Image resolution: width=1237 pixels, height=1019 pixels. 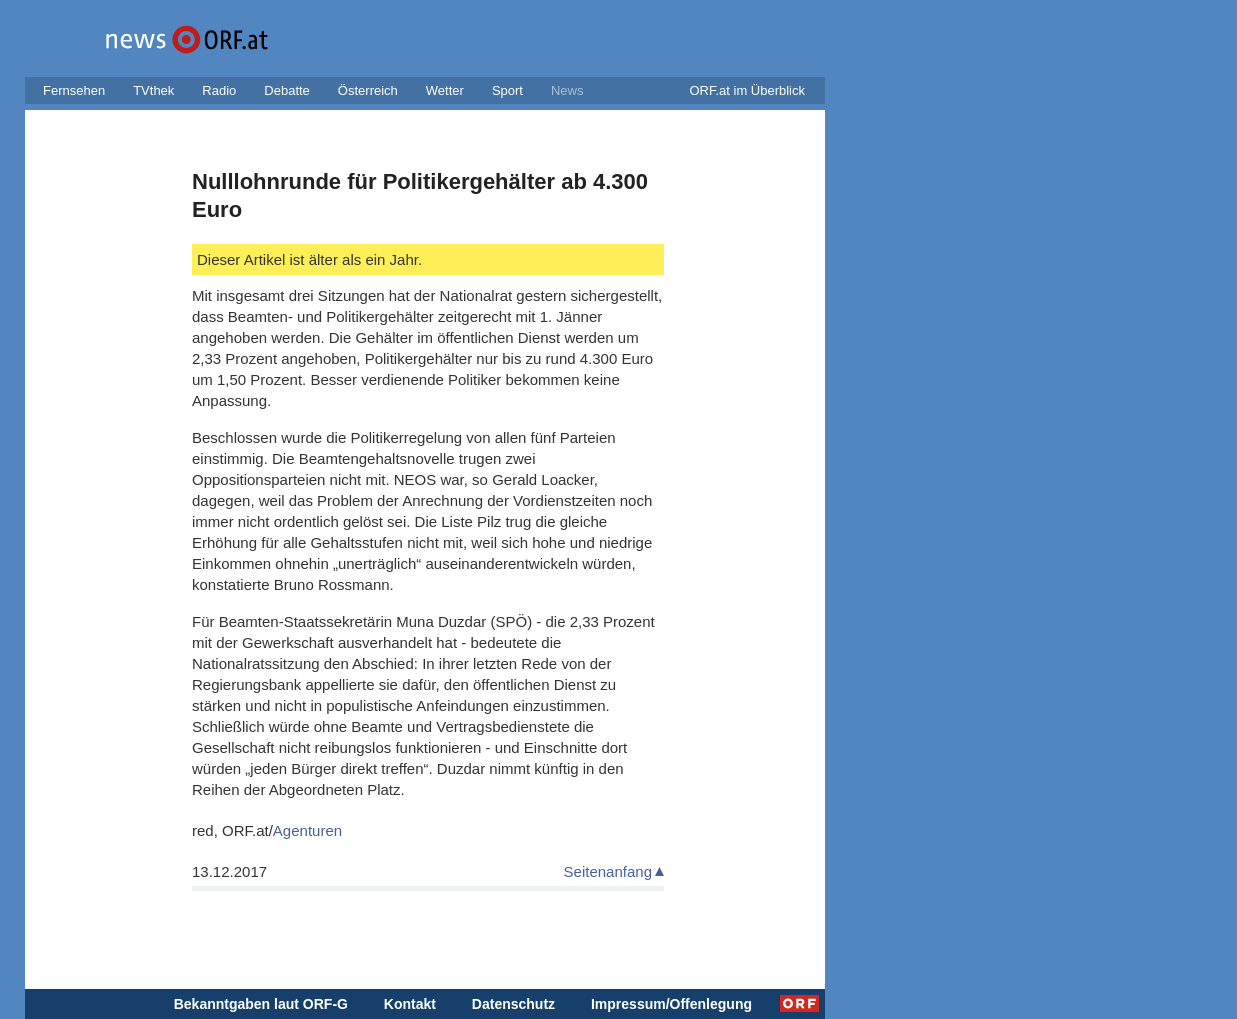 What do you see at coordinates (153, 90) in the screenshot?
I see `TVthek` at bounding box center [153, 90].